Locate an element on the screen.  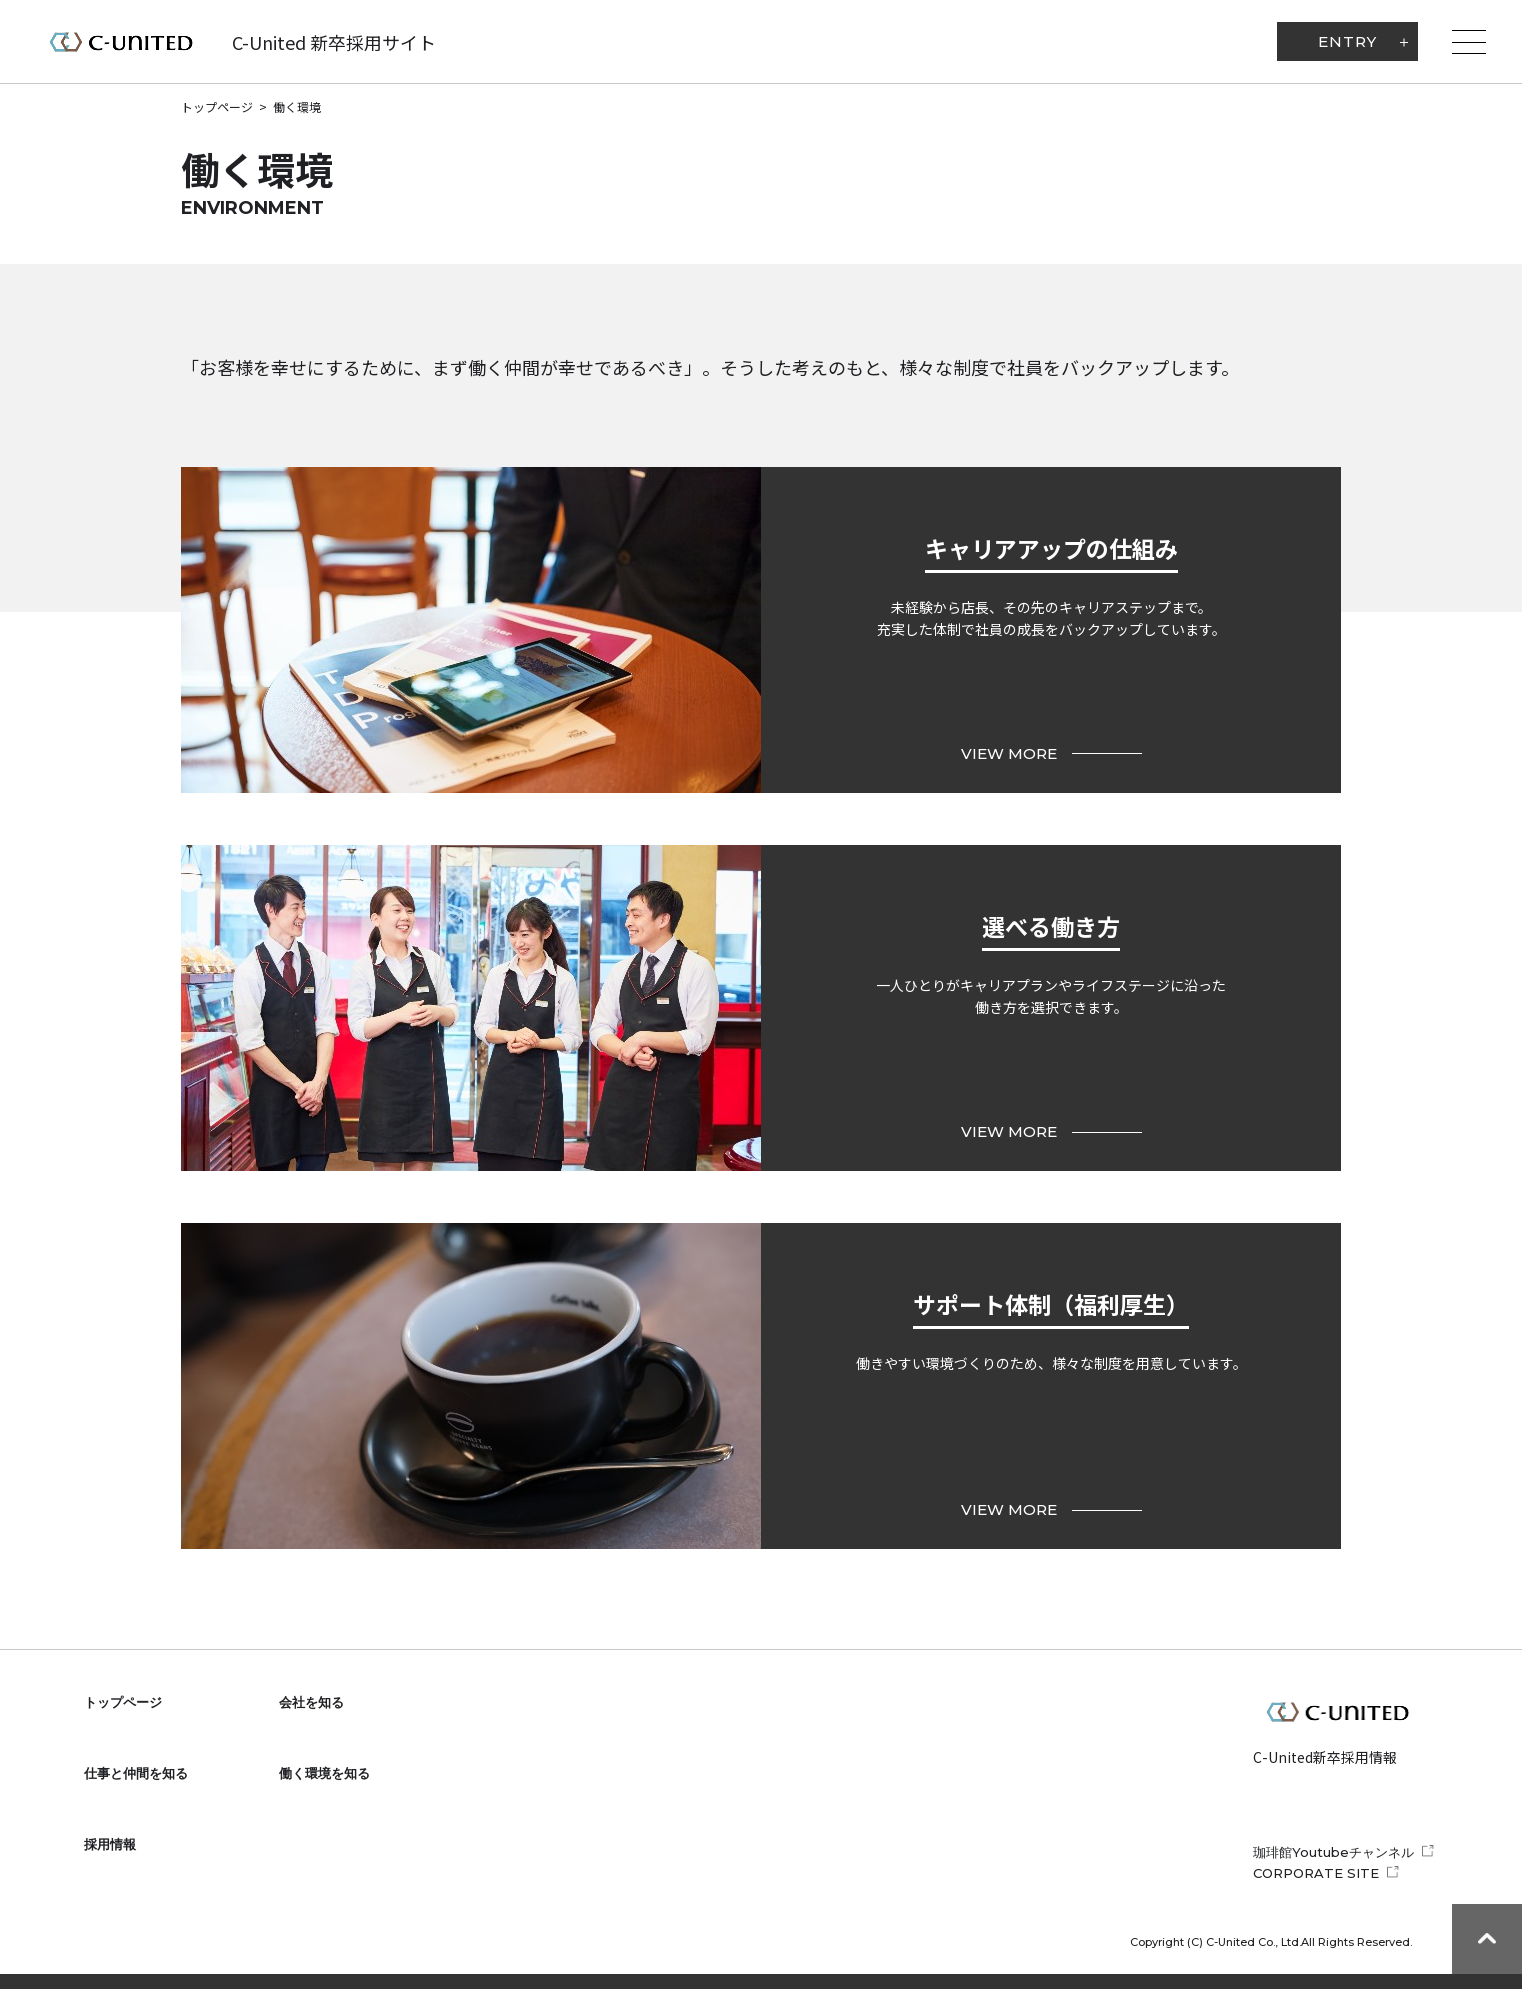
仕事と仲間を知る is located at coordinates (136, 1773).